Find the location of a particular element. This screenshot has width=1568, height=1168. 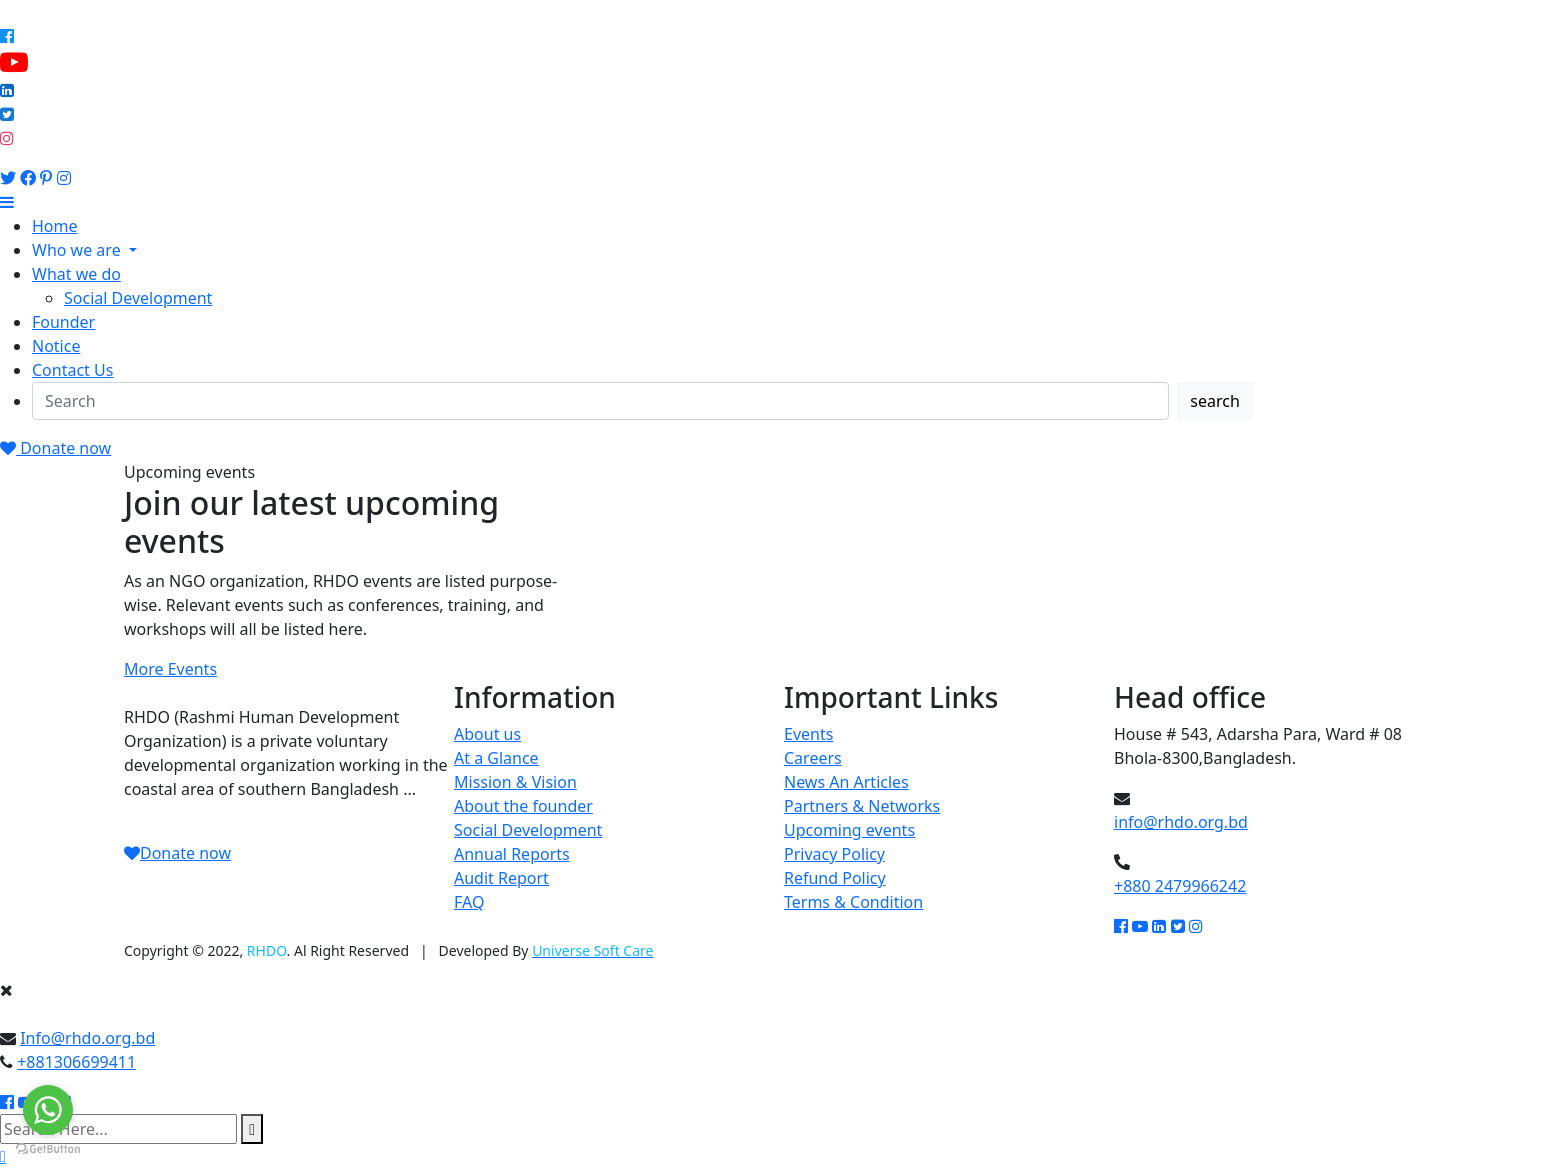

[Search] is located at coordinates (600, 401).